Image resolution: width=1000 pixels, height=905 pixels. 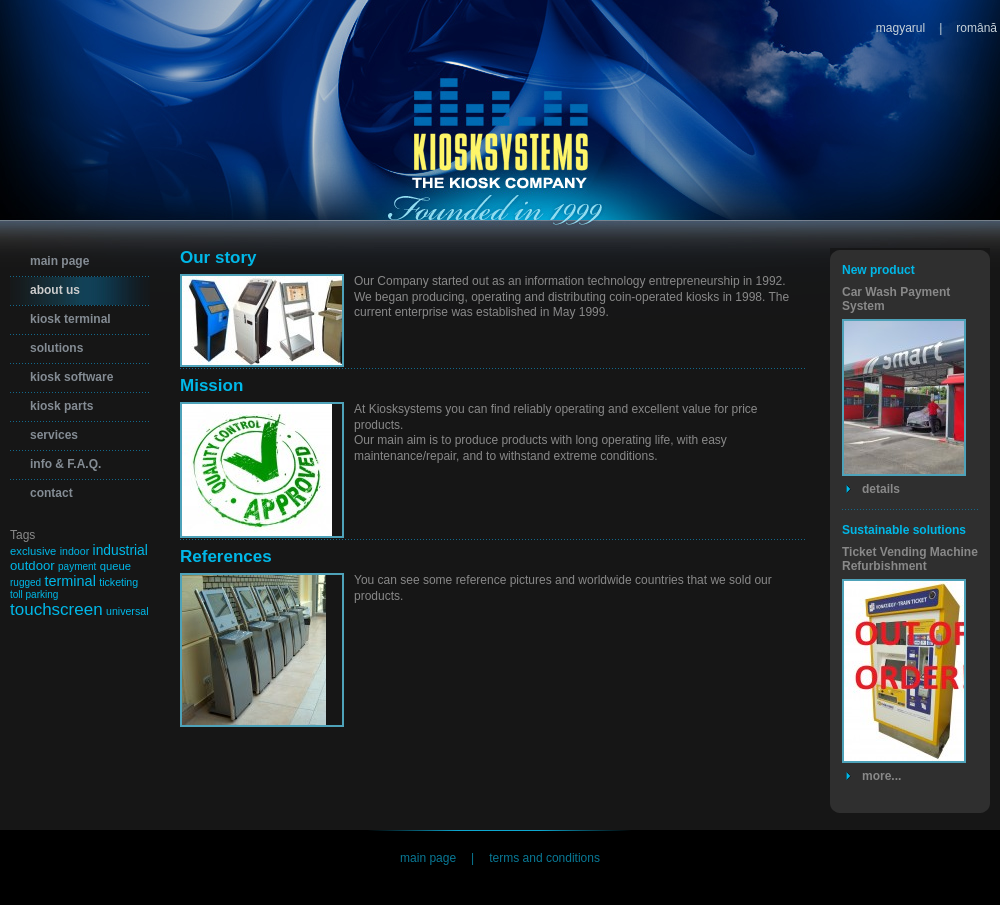 I want to click on outdoor, so click(x=32, y=565).